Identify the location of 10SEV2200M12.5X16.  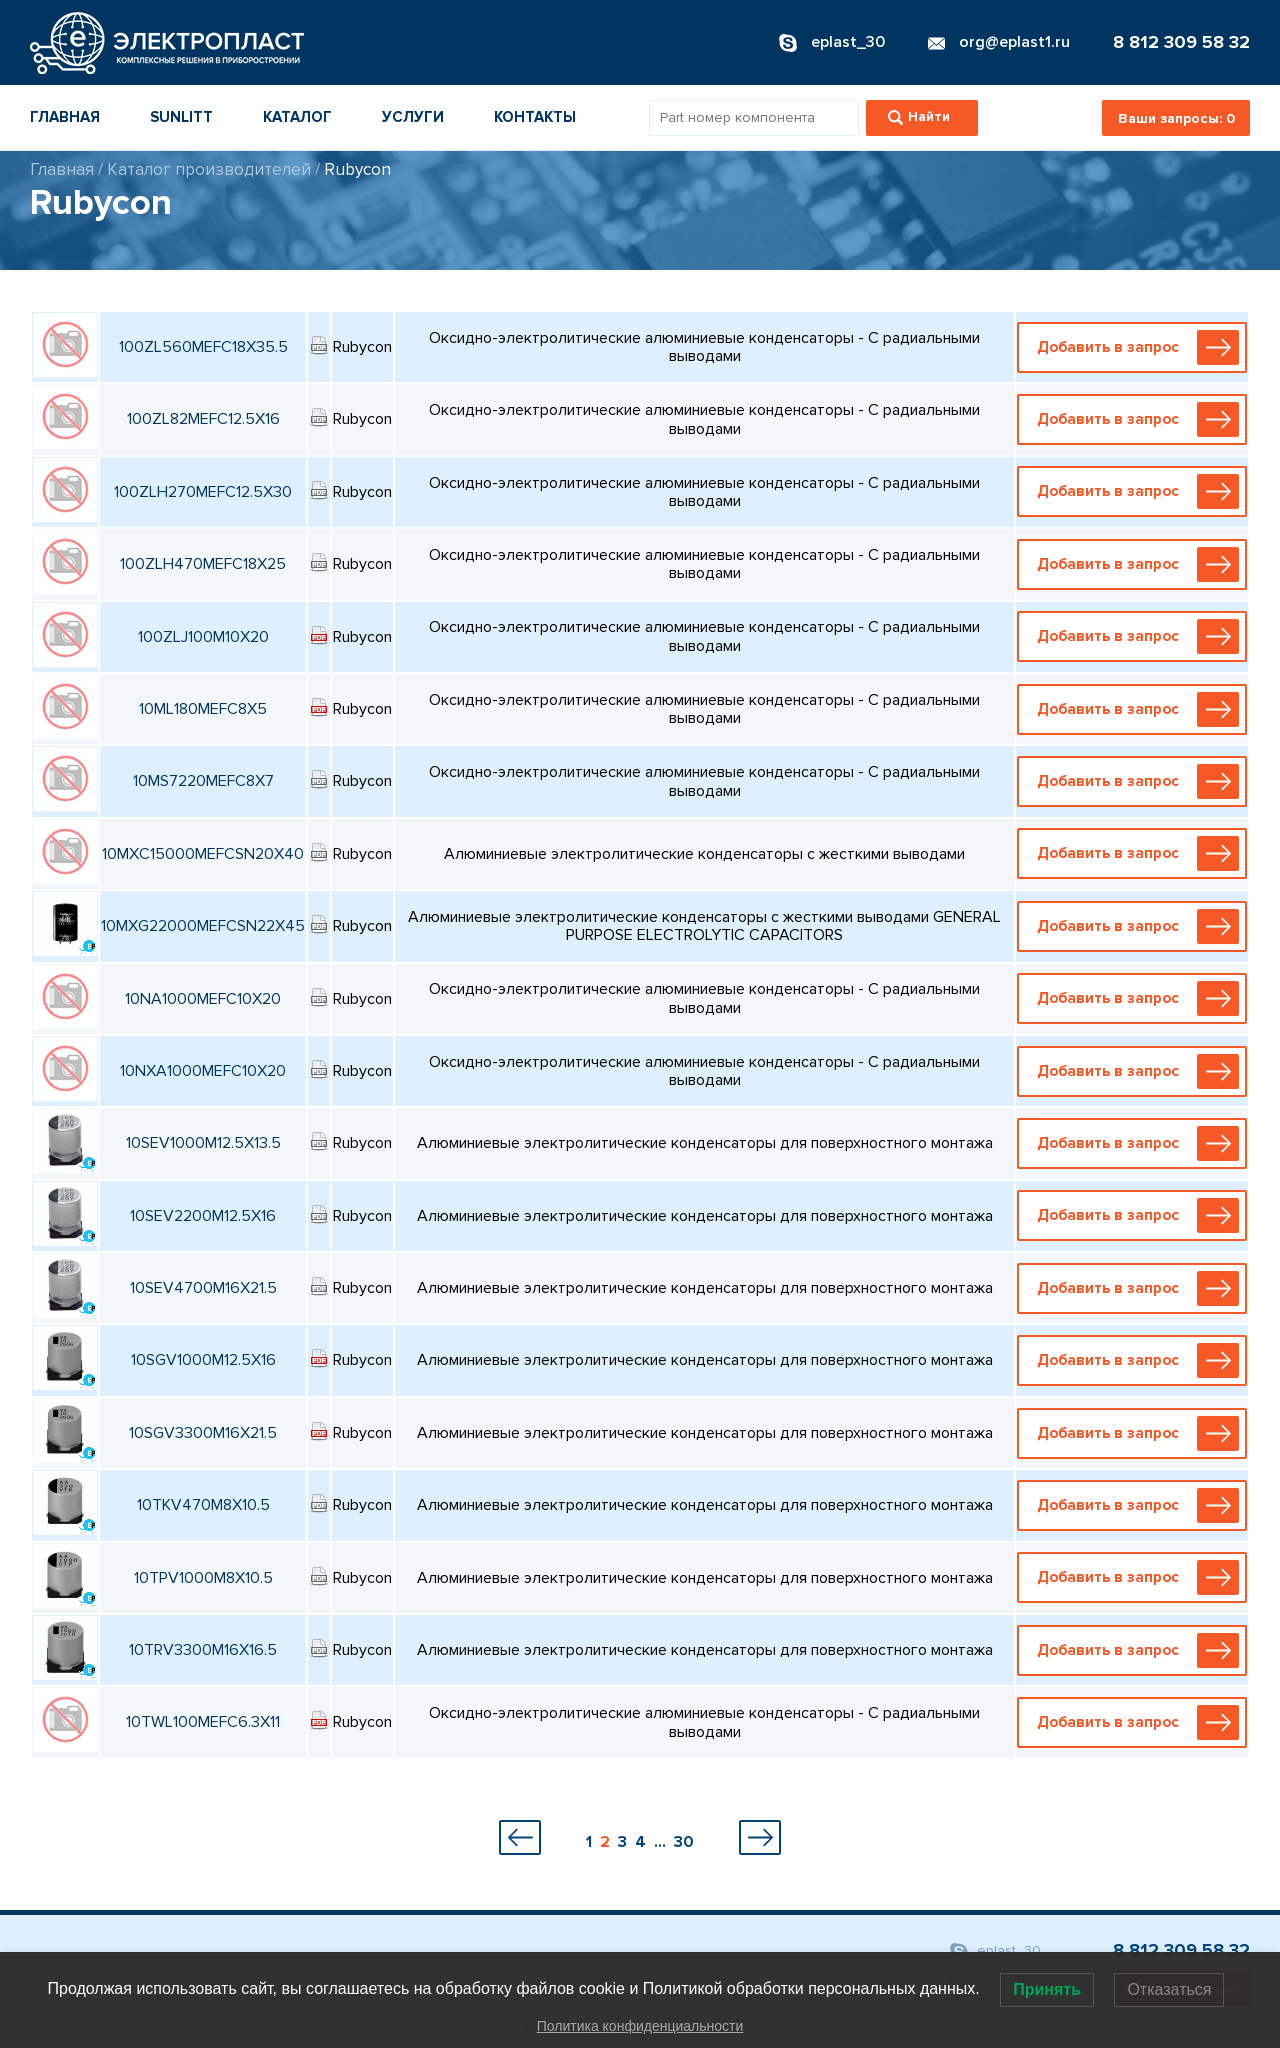
(203, 1216).